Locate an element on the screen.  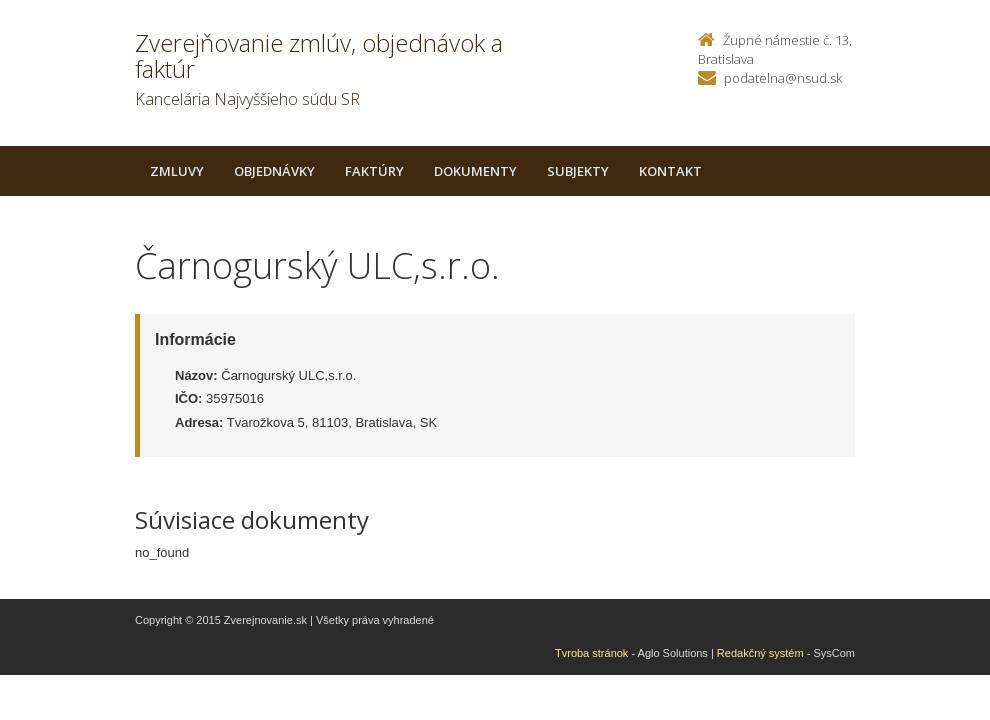
Faktúry is located at coordinates (374, 171).